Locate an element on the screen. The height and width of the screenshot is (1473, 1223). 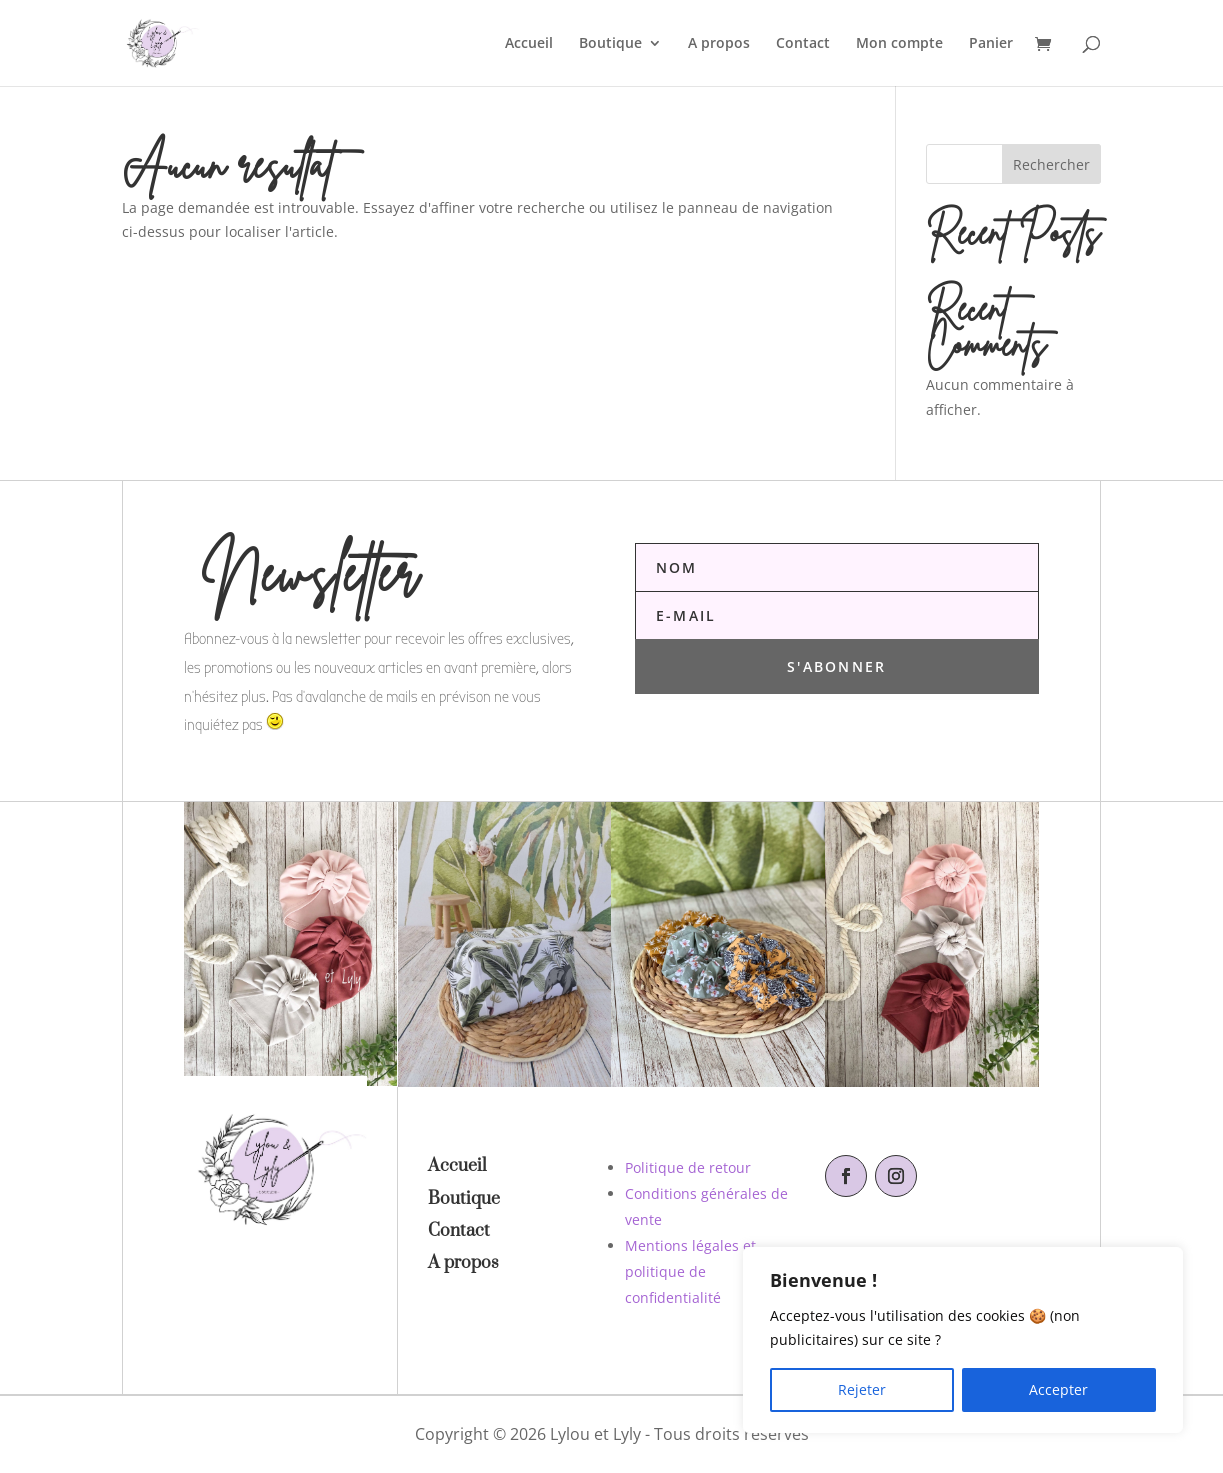
Accueil is located at coordinates (529, 44).